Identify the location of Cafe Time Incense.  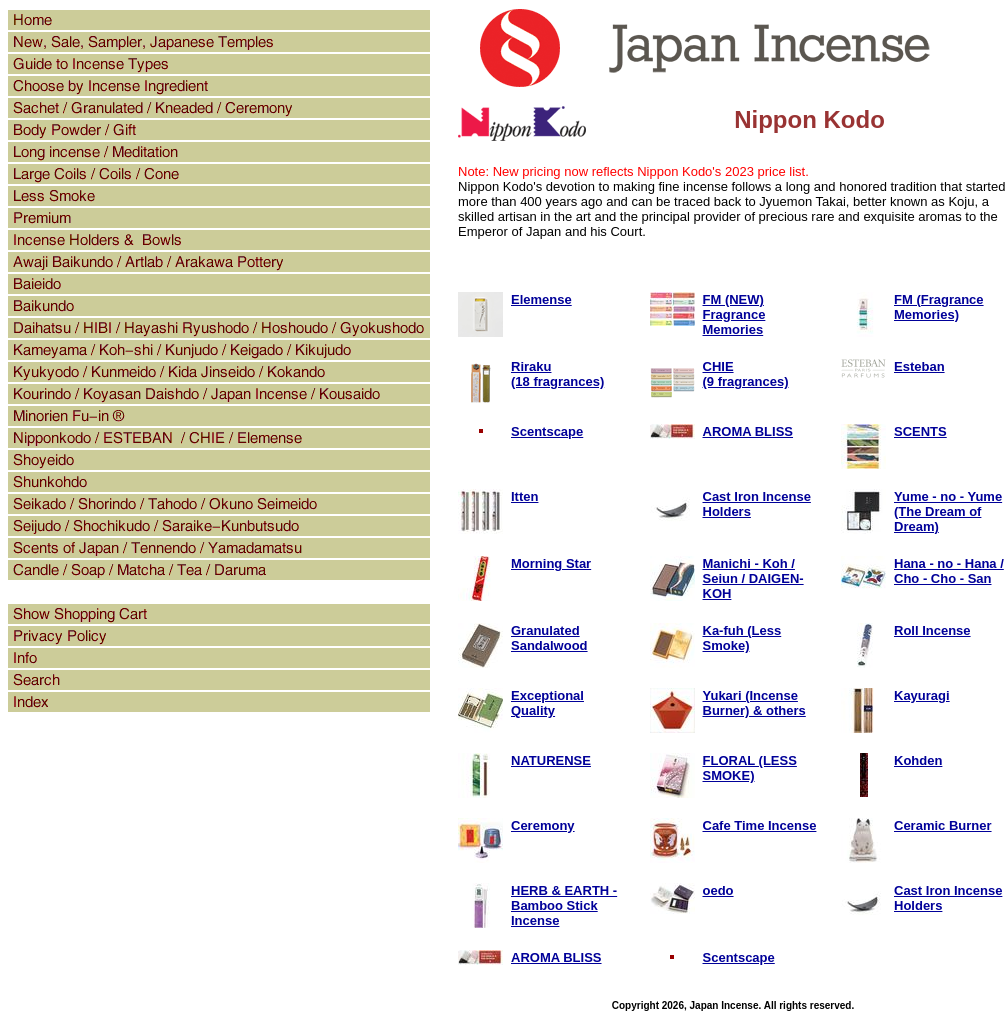
(760, 825).